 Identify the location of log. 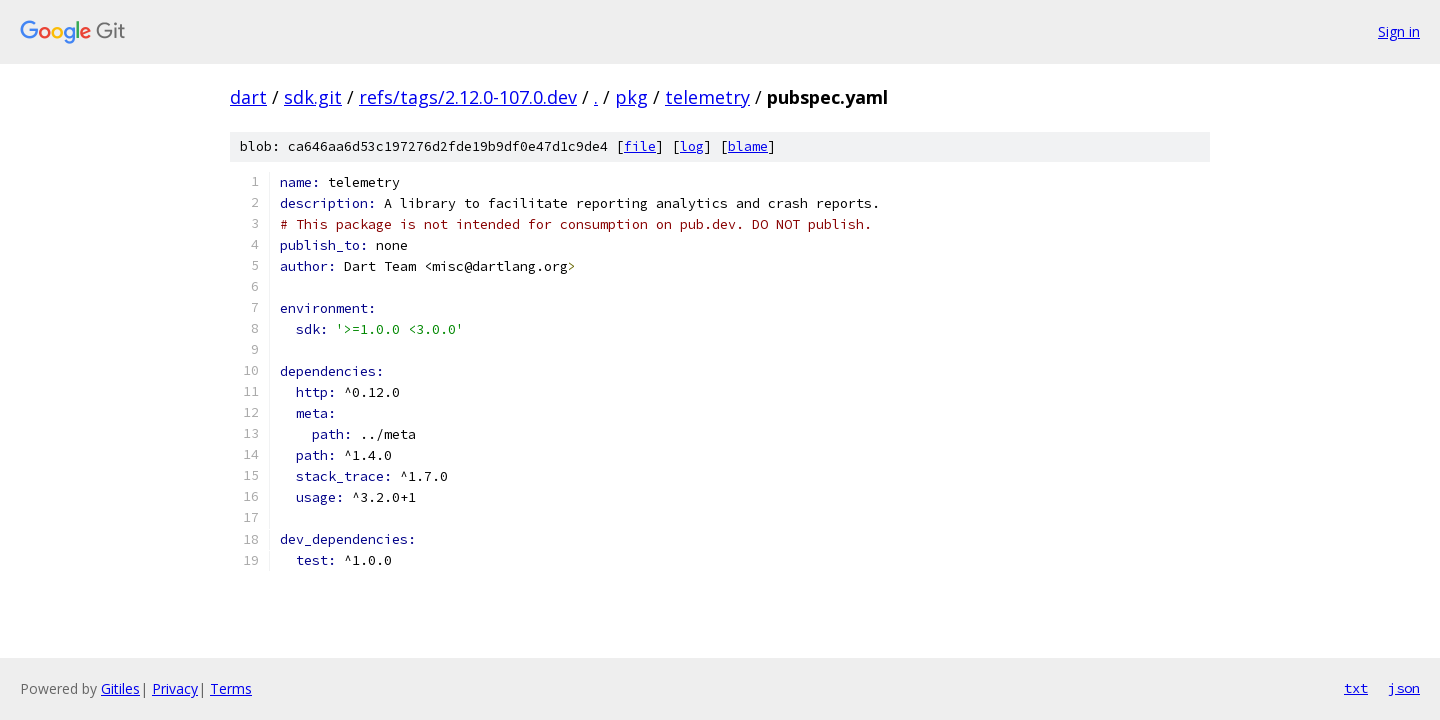
(692, 146).